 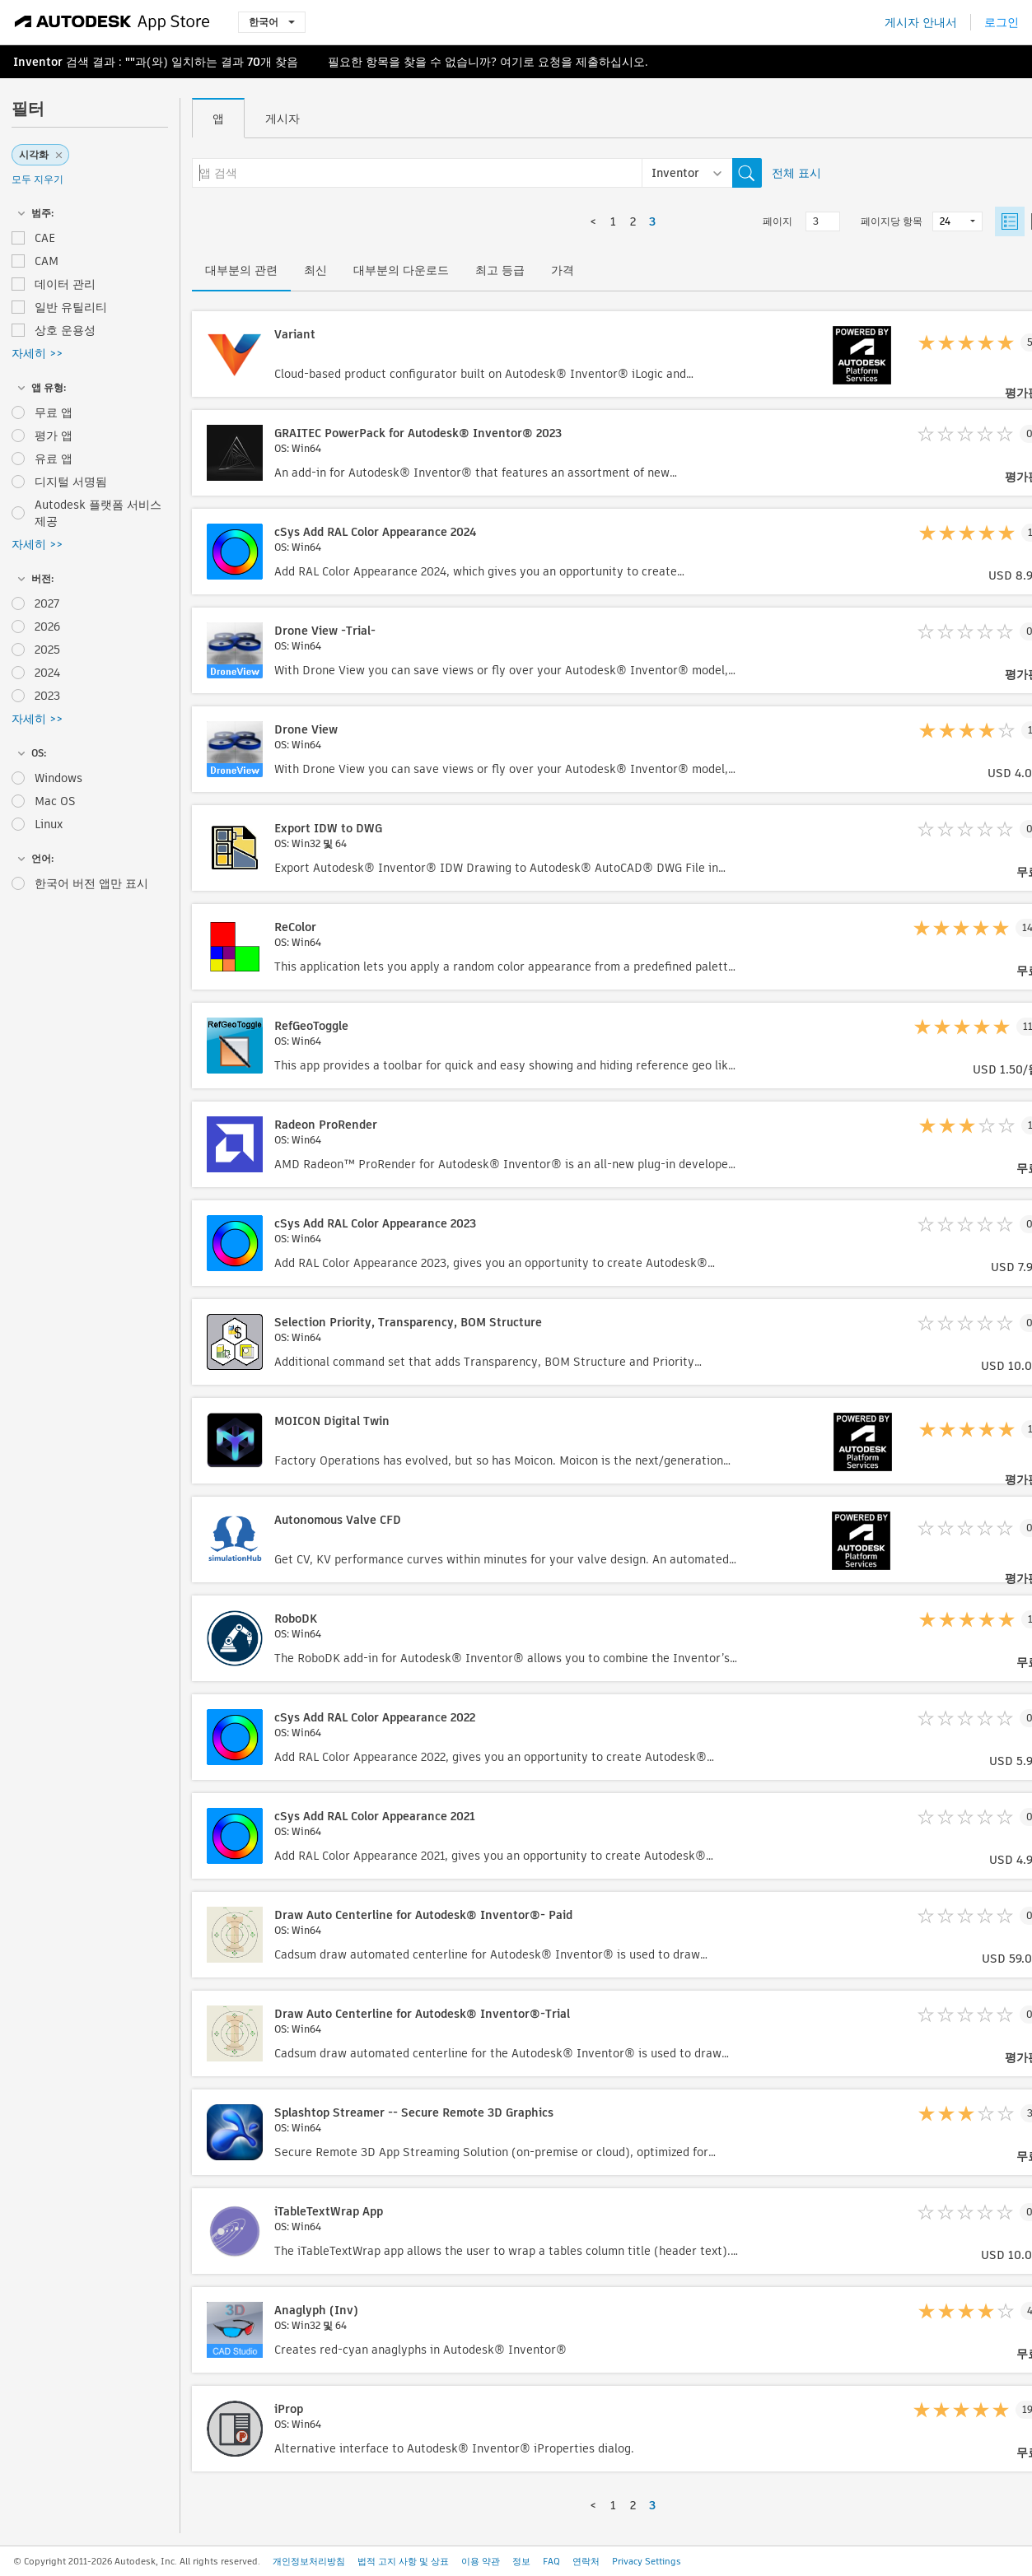 I want to click on Inventor, so click(x=38, y=62).